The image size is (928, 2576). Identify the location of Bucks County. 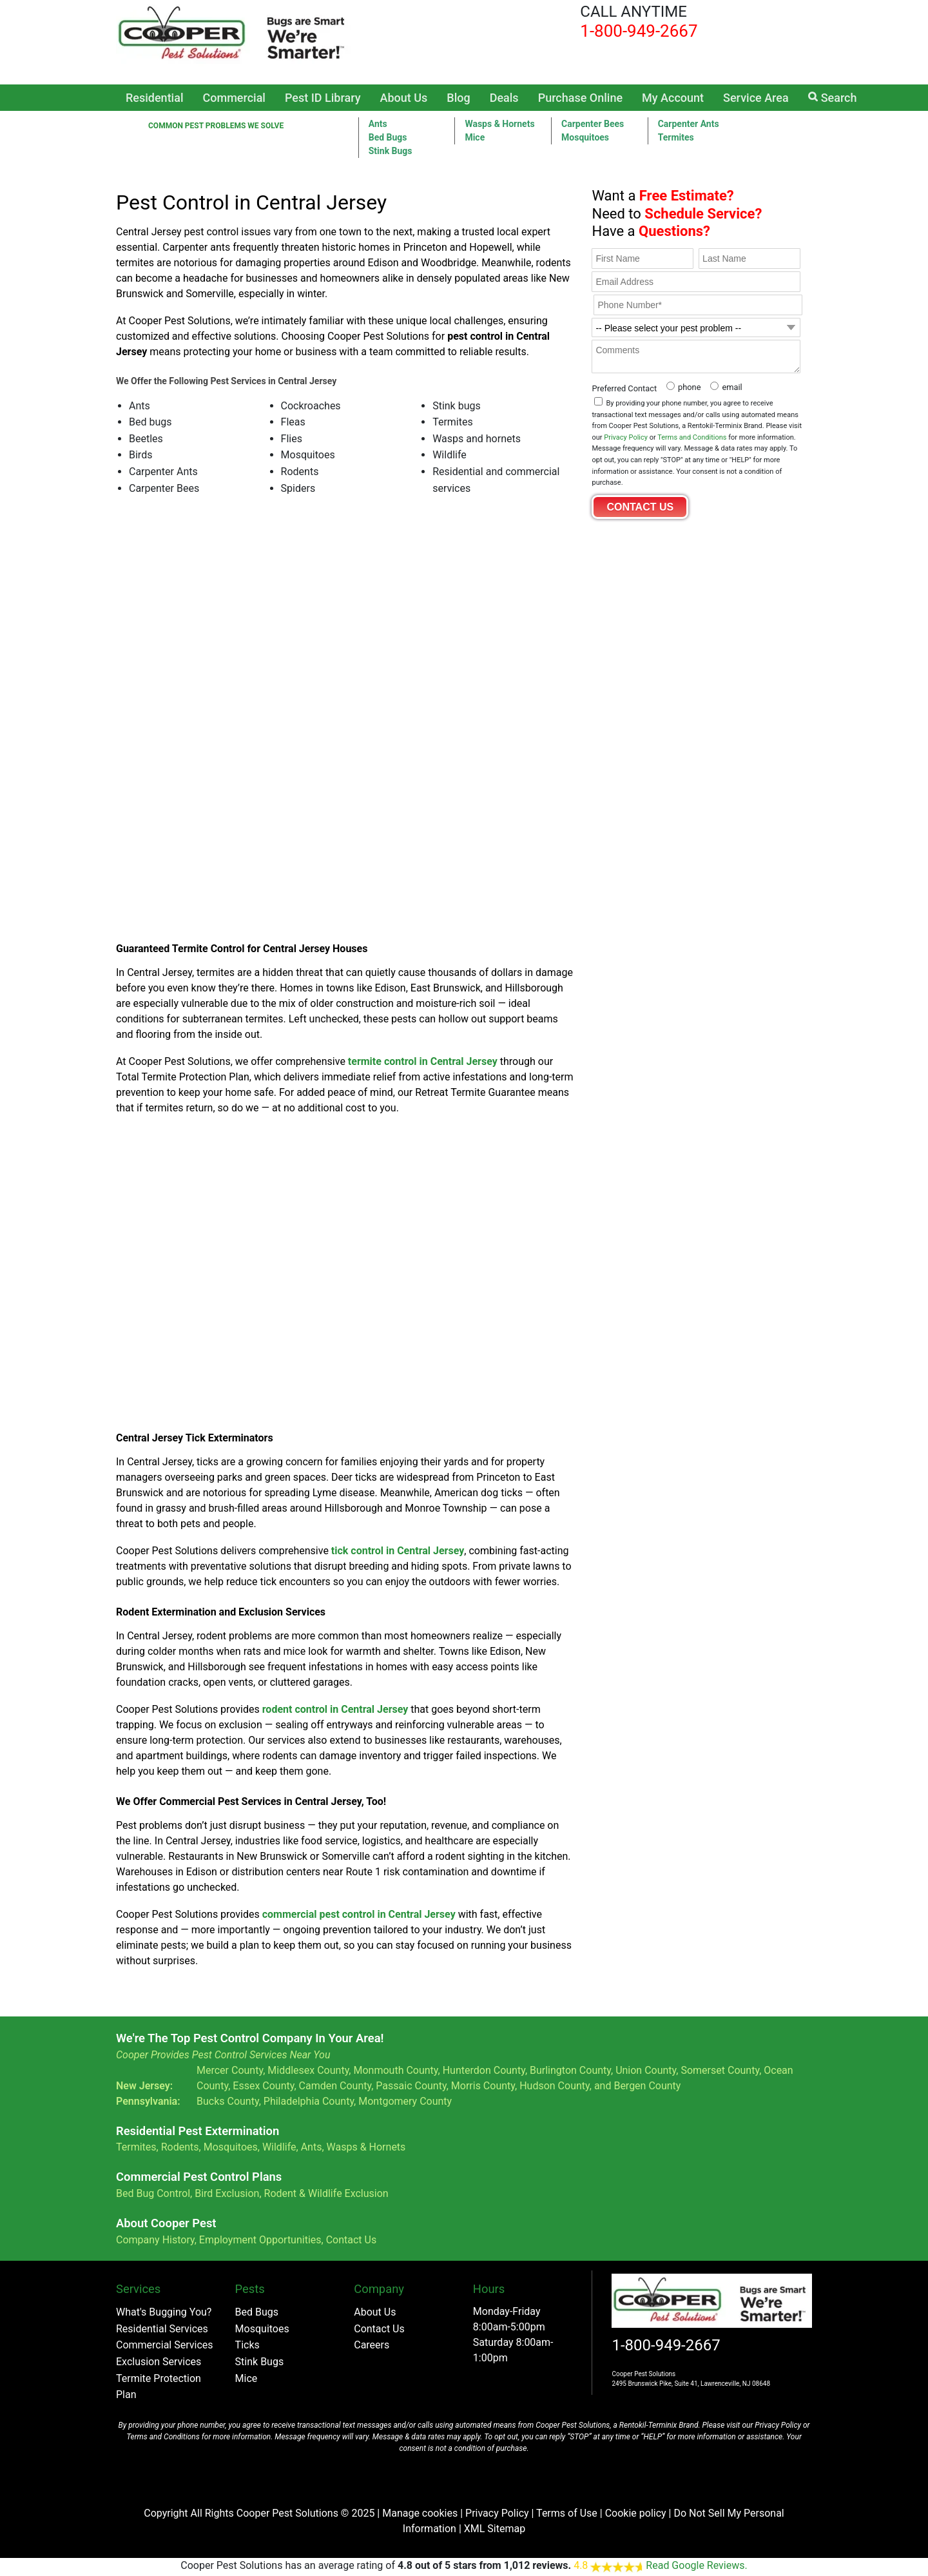
(228, 2101).